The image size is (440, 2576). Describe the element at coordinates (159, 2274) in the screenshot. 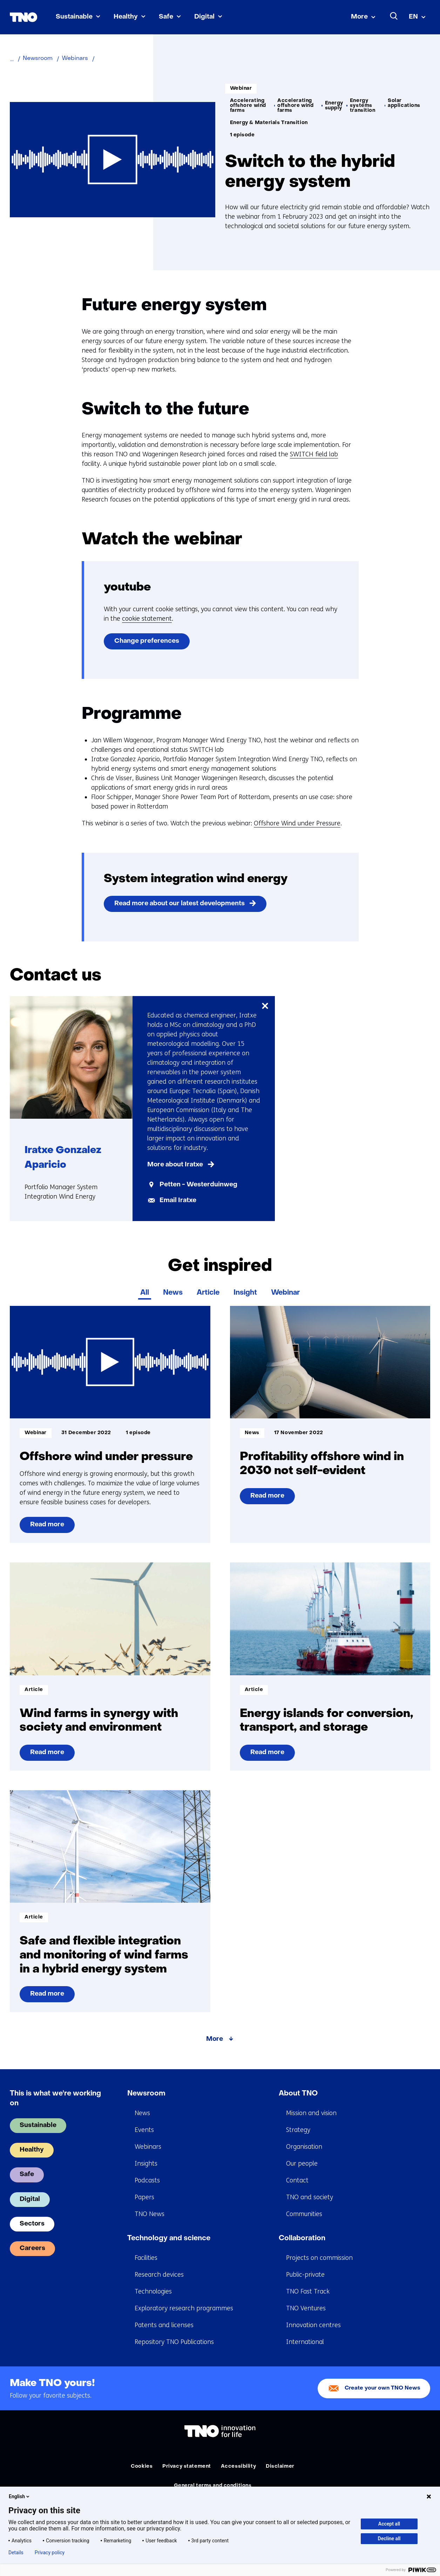

I see `Research devices` at that location.